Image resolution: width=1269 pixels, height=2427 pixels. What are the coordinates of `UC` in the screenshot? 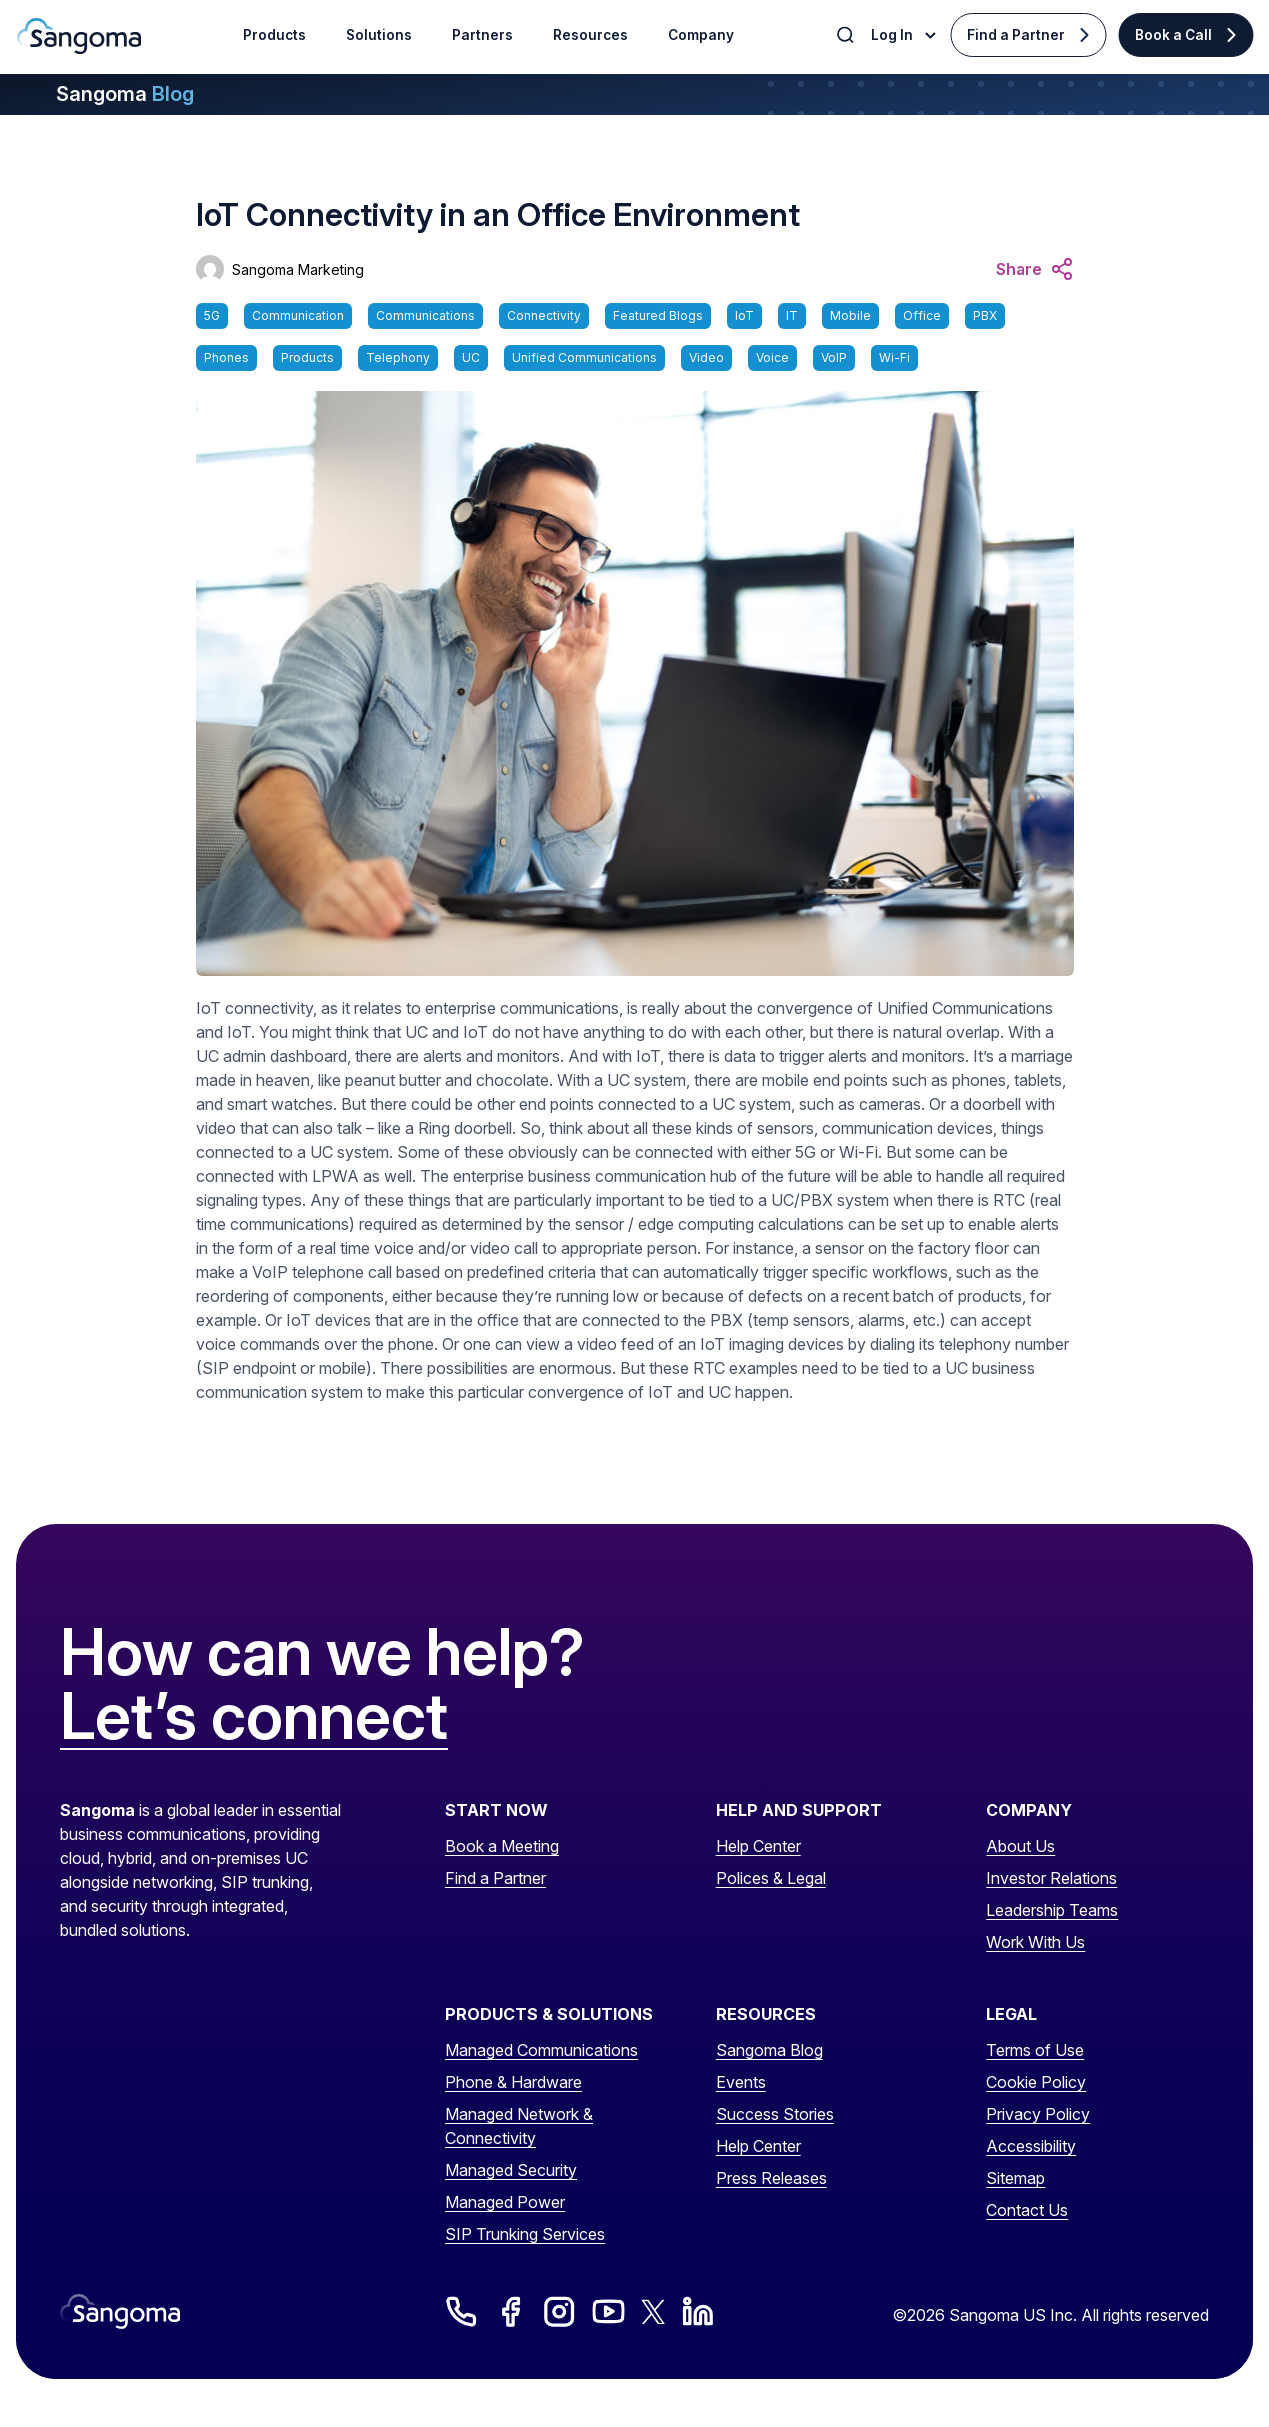 It's located at (471, 357).